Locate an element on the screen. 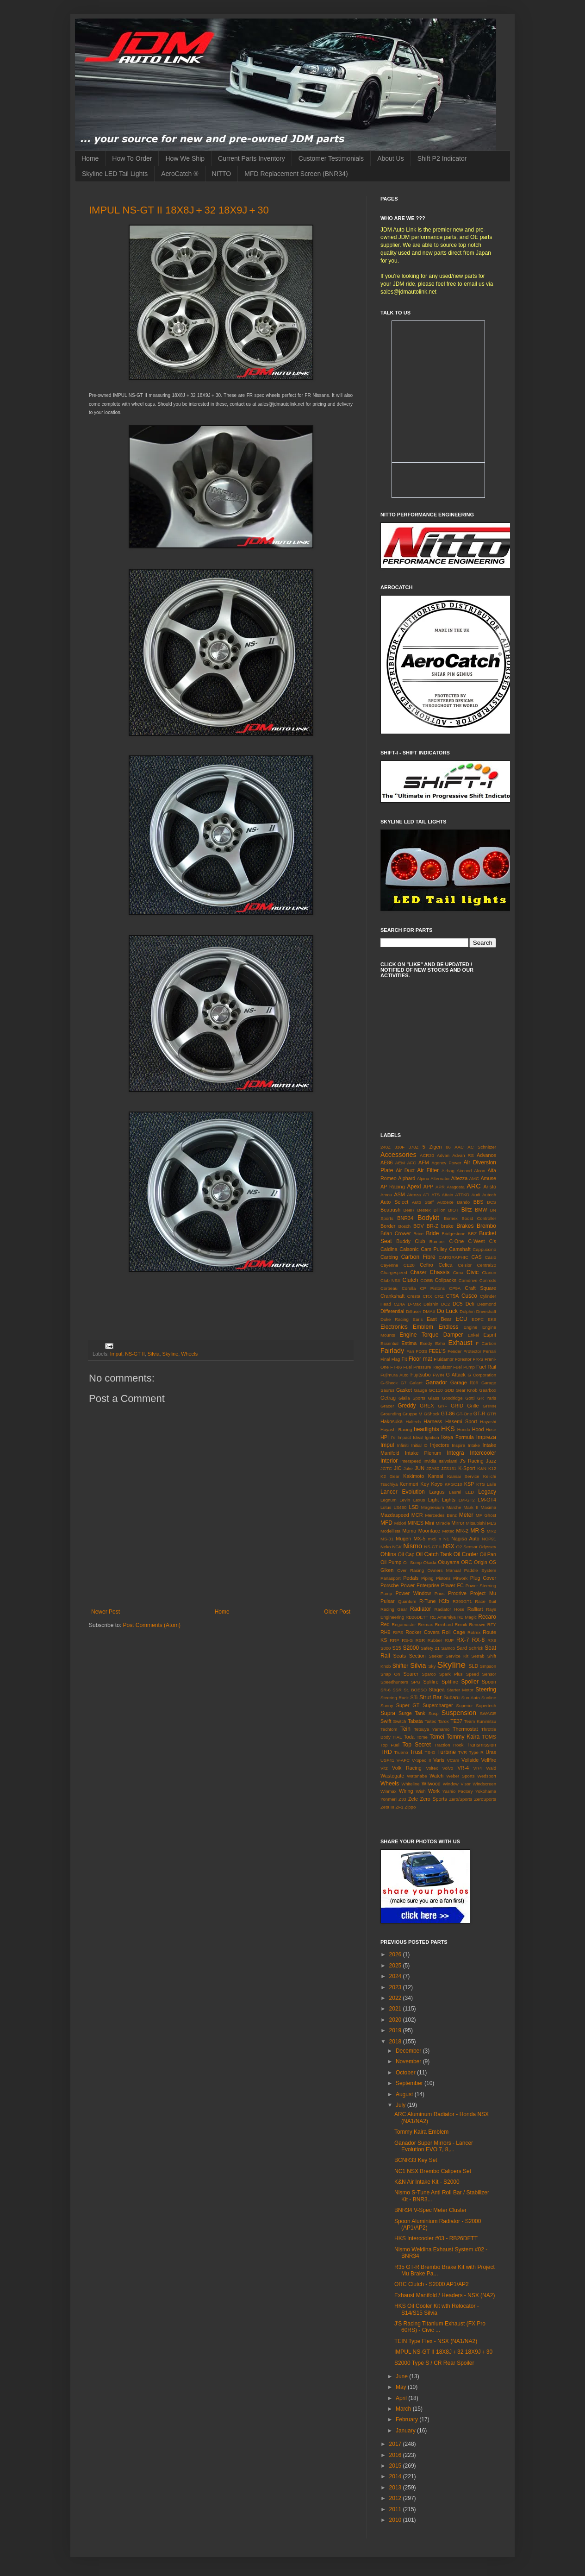 The image size is (585, 2576). TEIN Type Flex - NSX (NA1/NA2) is located at coordinates (435, 2341).